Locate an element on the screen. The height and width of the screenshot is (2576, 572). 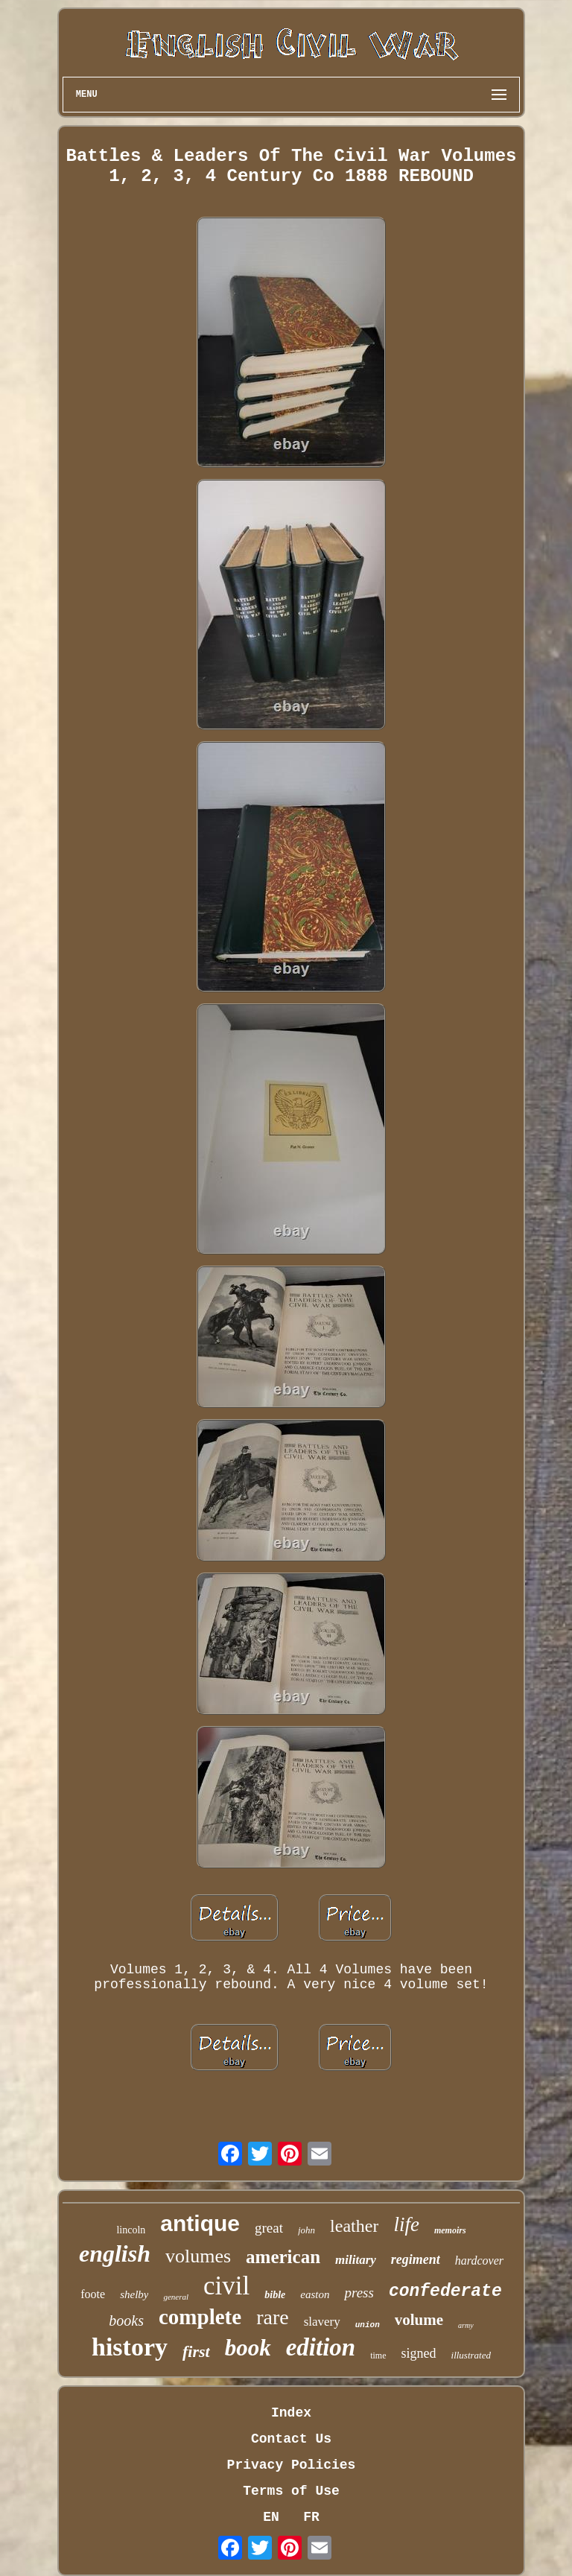
union is located at coordinates (367, 2324).